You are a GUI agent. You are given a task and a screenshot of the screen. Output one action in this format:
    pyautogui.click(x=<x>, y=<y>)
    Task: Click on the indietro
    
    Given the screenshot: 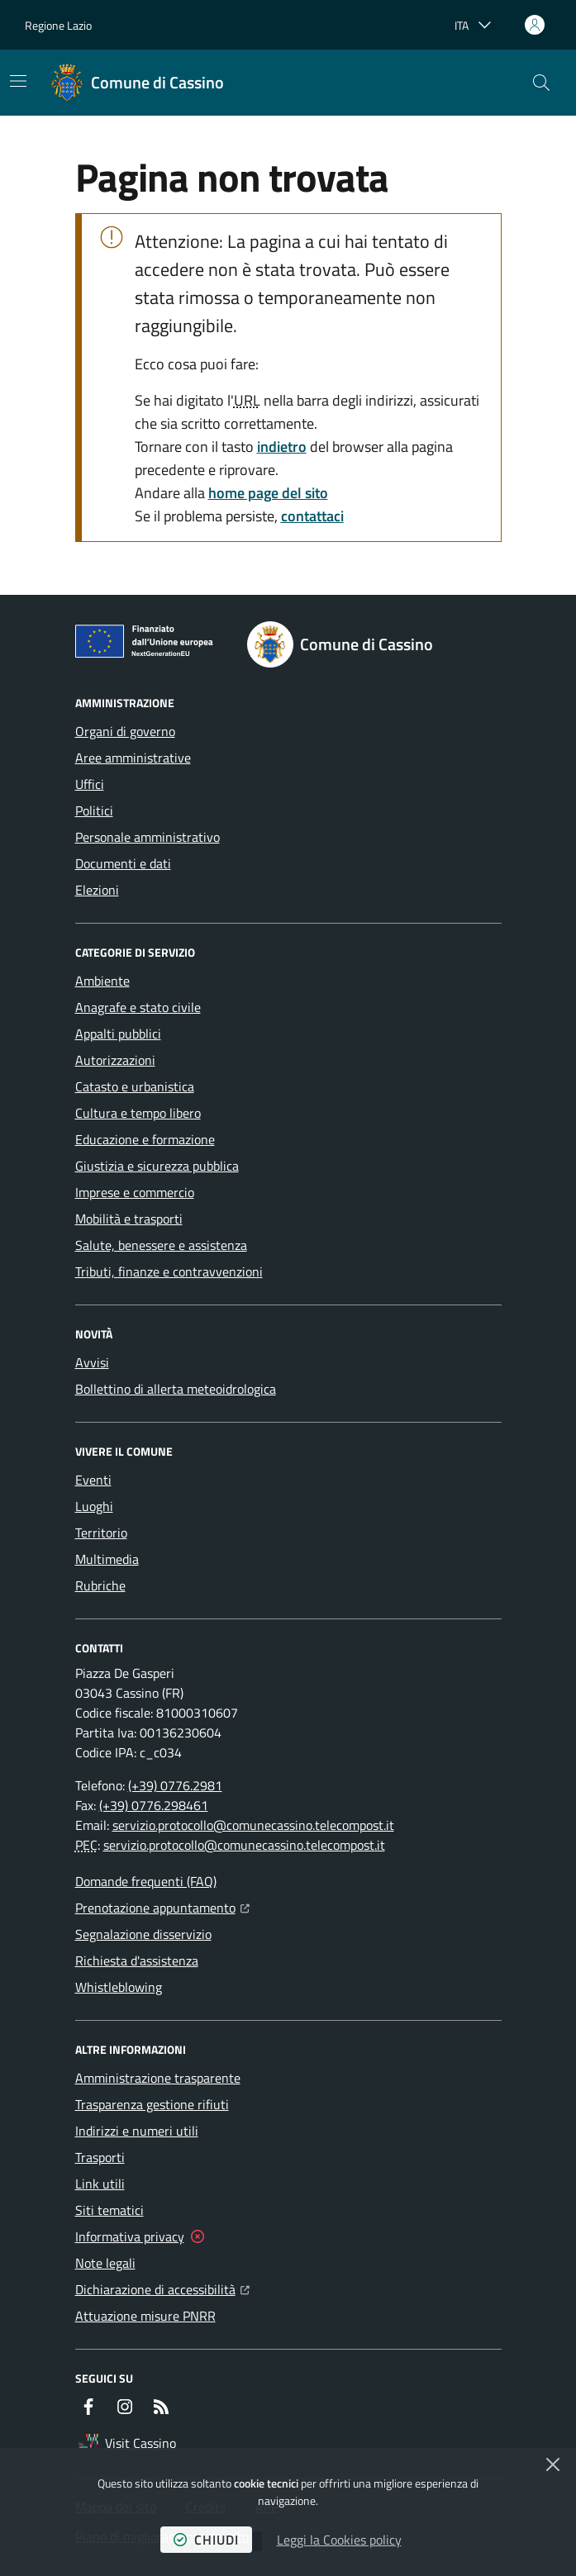 What is the action you would take?
    pyautogui.click(x=282, y=446)
    